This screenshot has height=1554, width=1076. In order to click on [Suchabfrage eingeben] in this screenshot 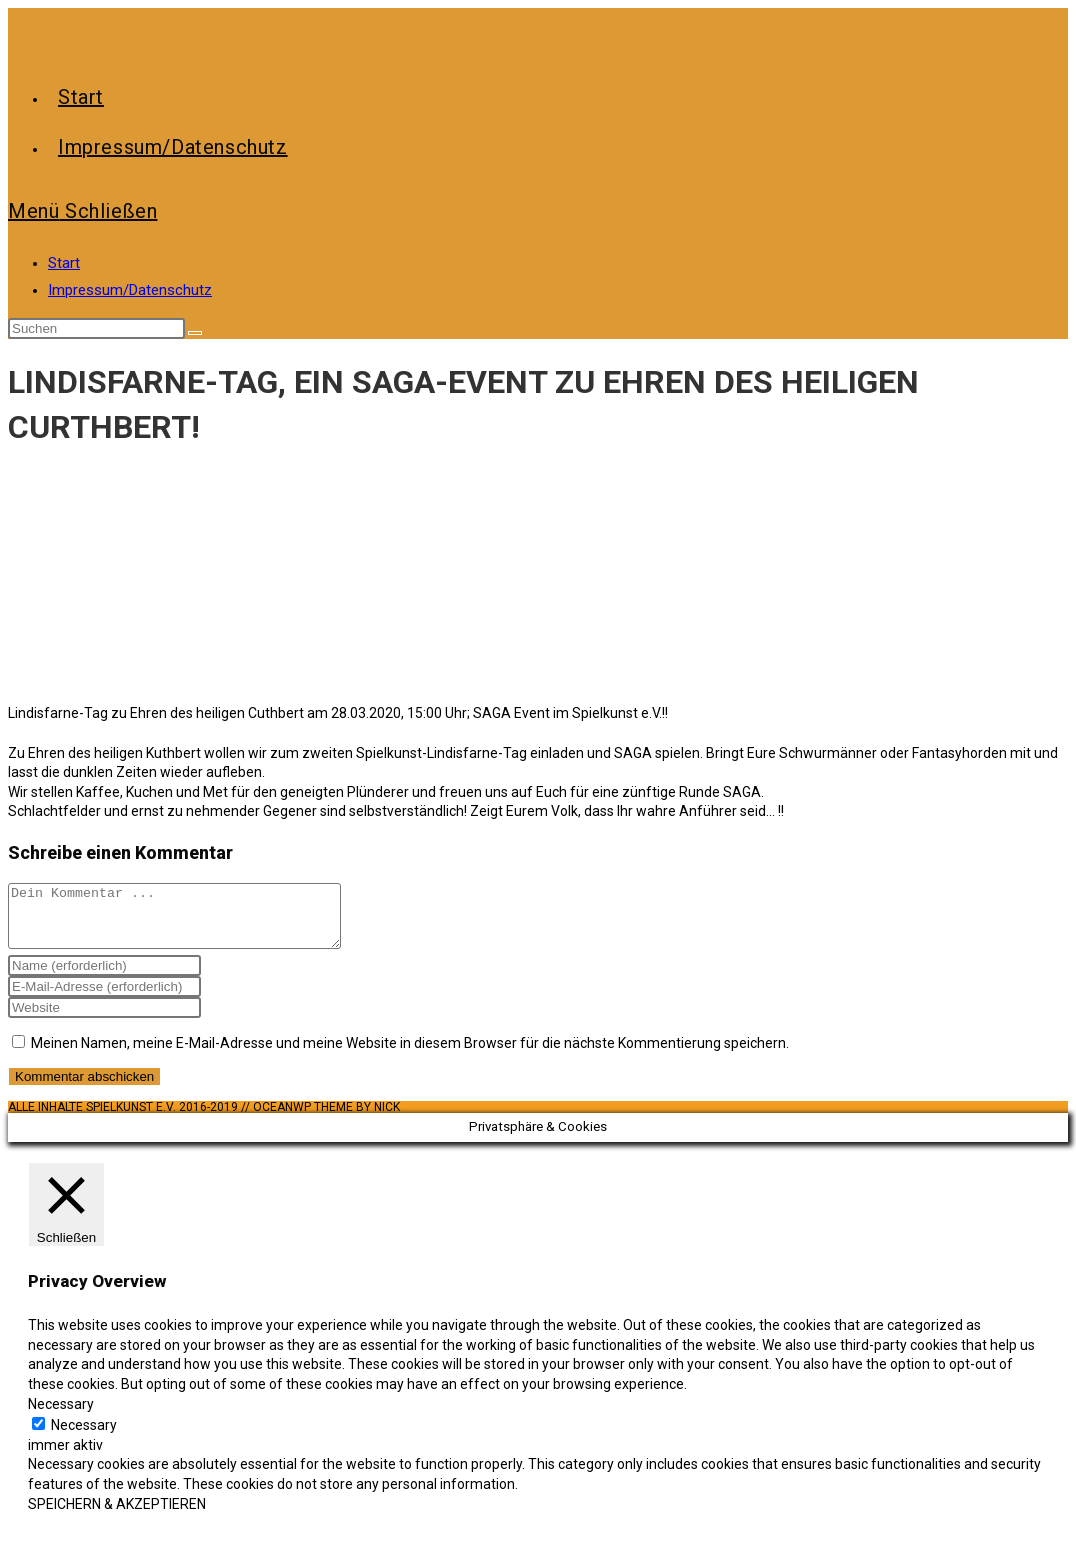, I will do `click(96, 328)`.